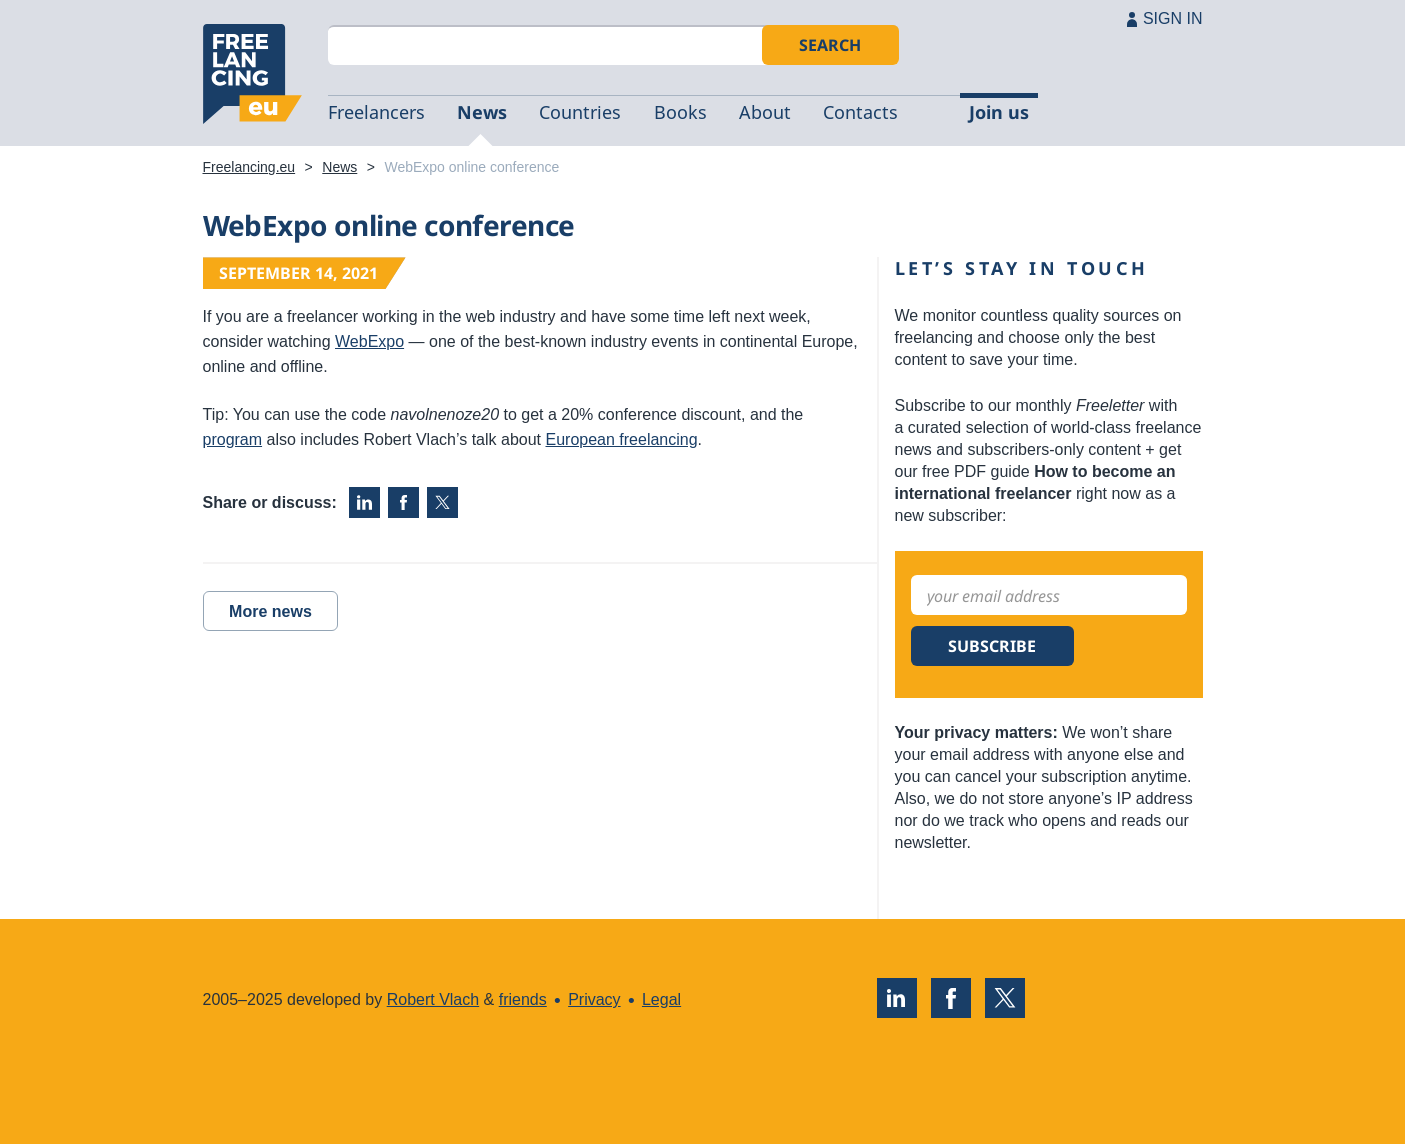 The image size is (1405, 1144). What do you see at coordinates (523, 999) in the screenshot?
I see `friends` at bounding box center [523, 999].